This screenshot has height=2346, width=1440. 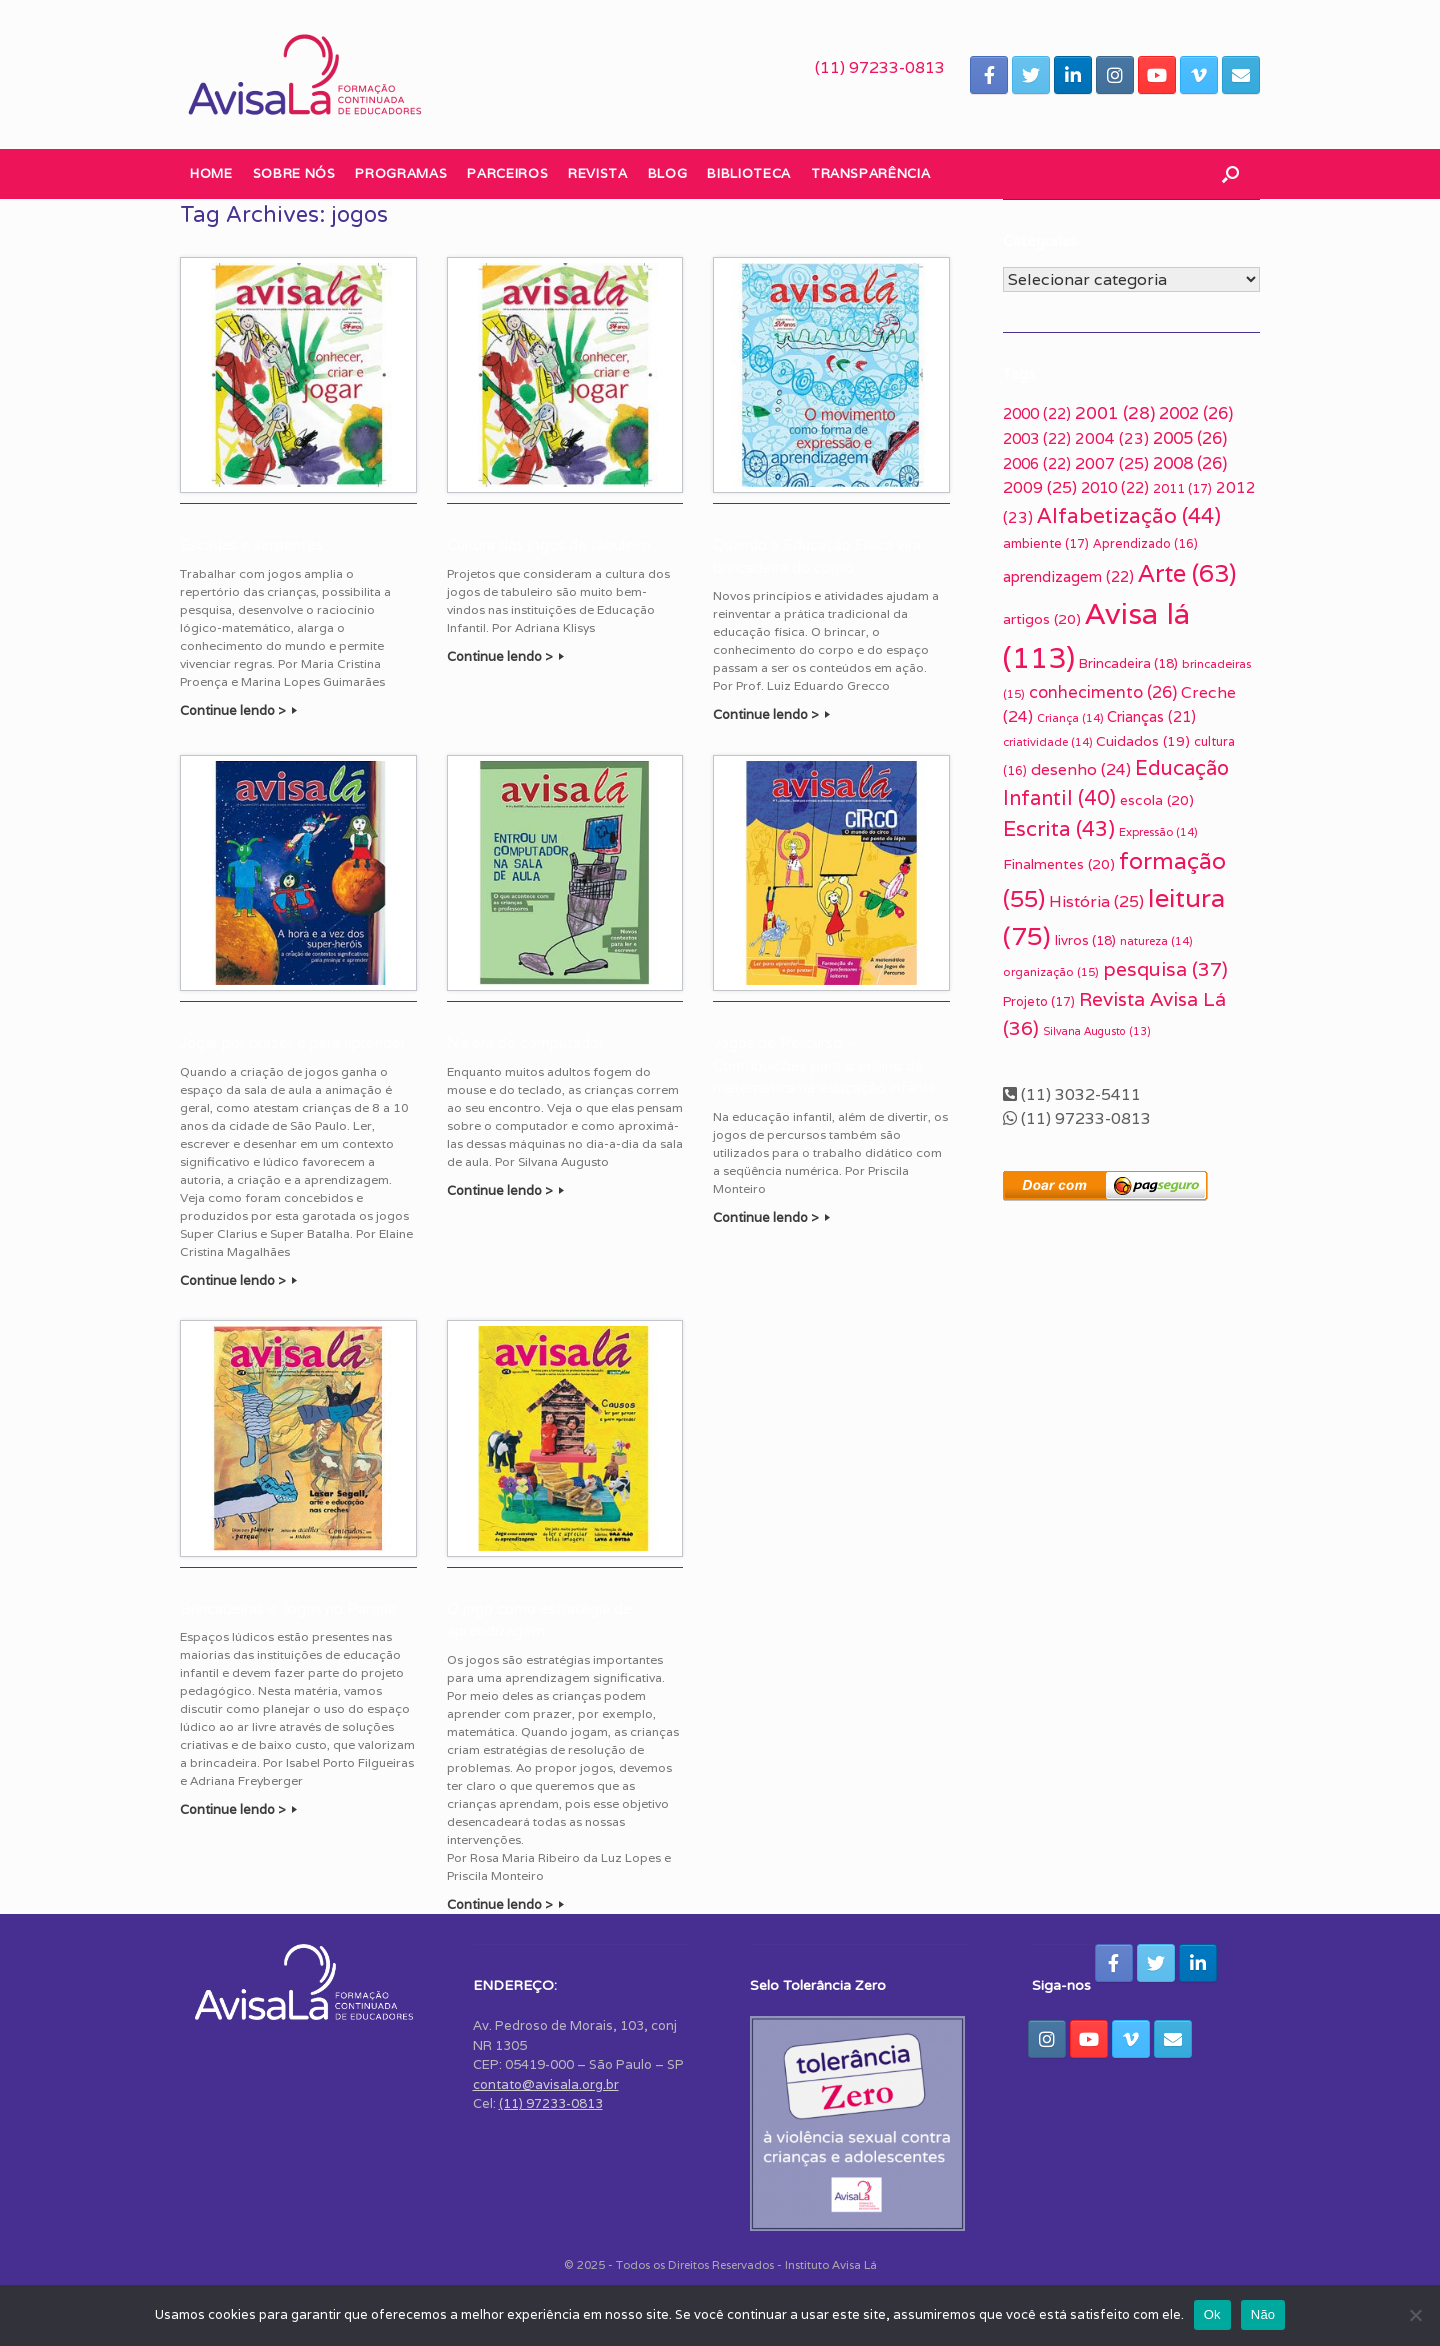 What do you see at coordinates (1096, 901) in the screenshot?
I see `História [História (25 itens)]` at bounding box center [1096, 901].